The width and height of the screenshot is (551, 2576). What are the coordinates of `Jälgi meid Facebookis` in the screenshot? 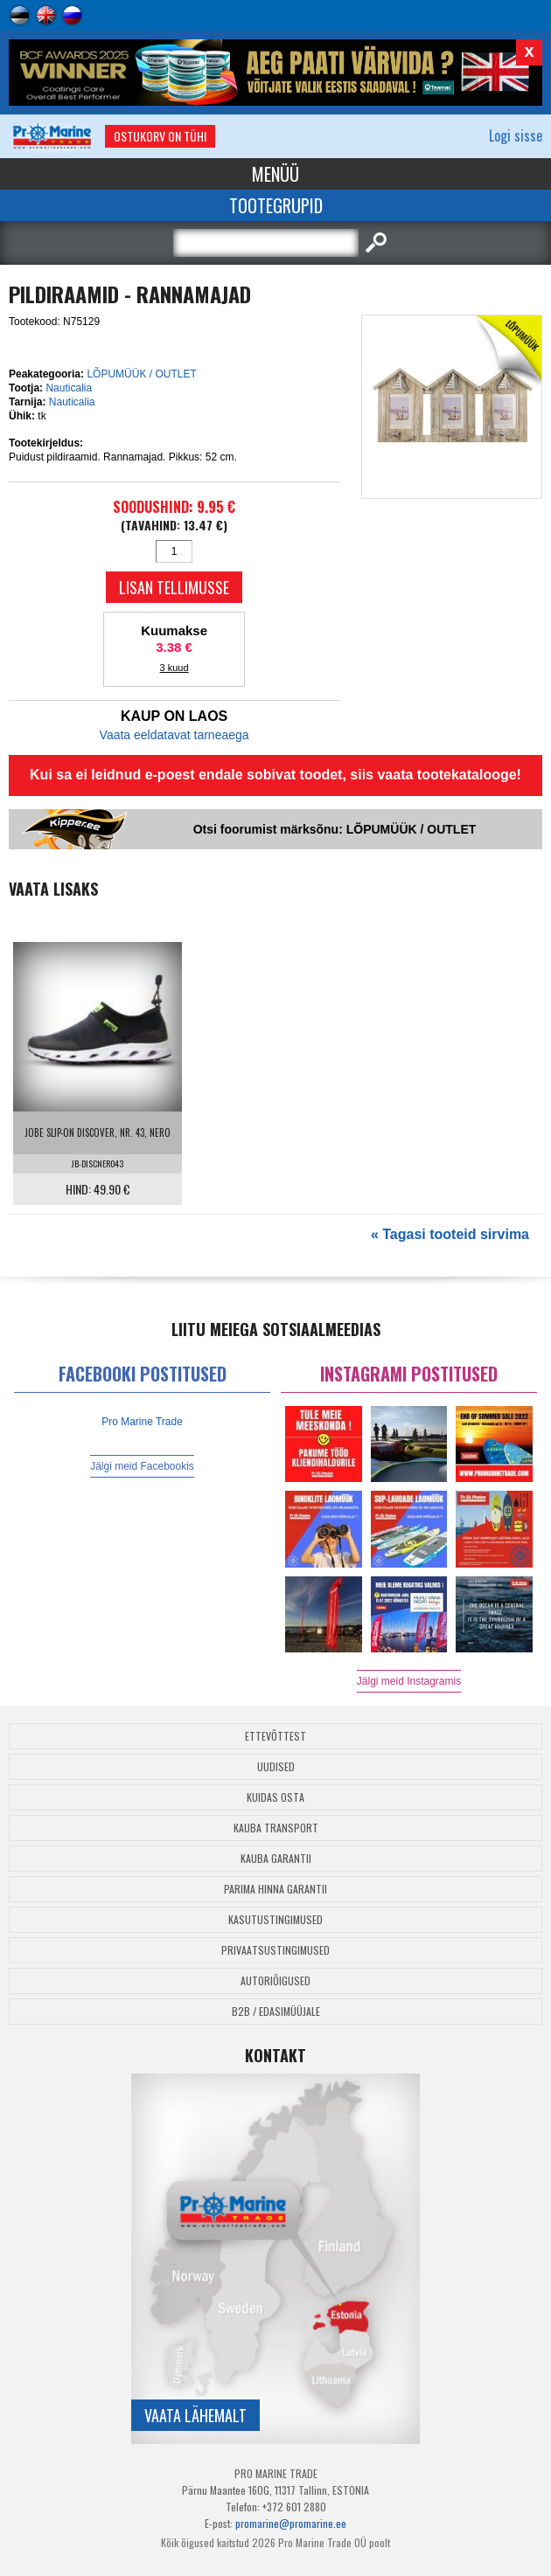 It's located at (142, 1466).